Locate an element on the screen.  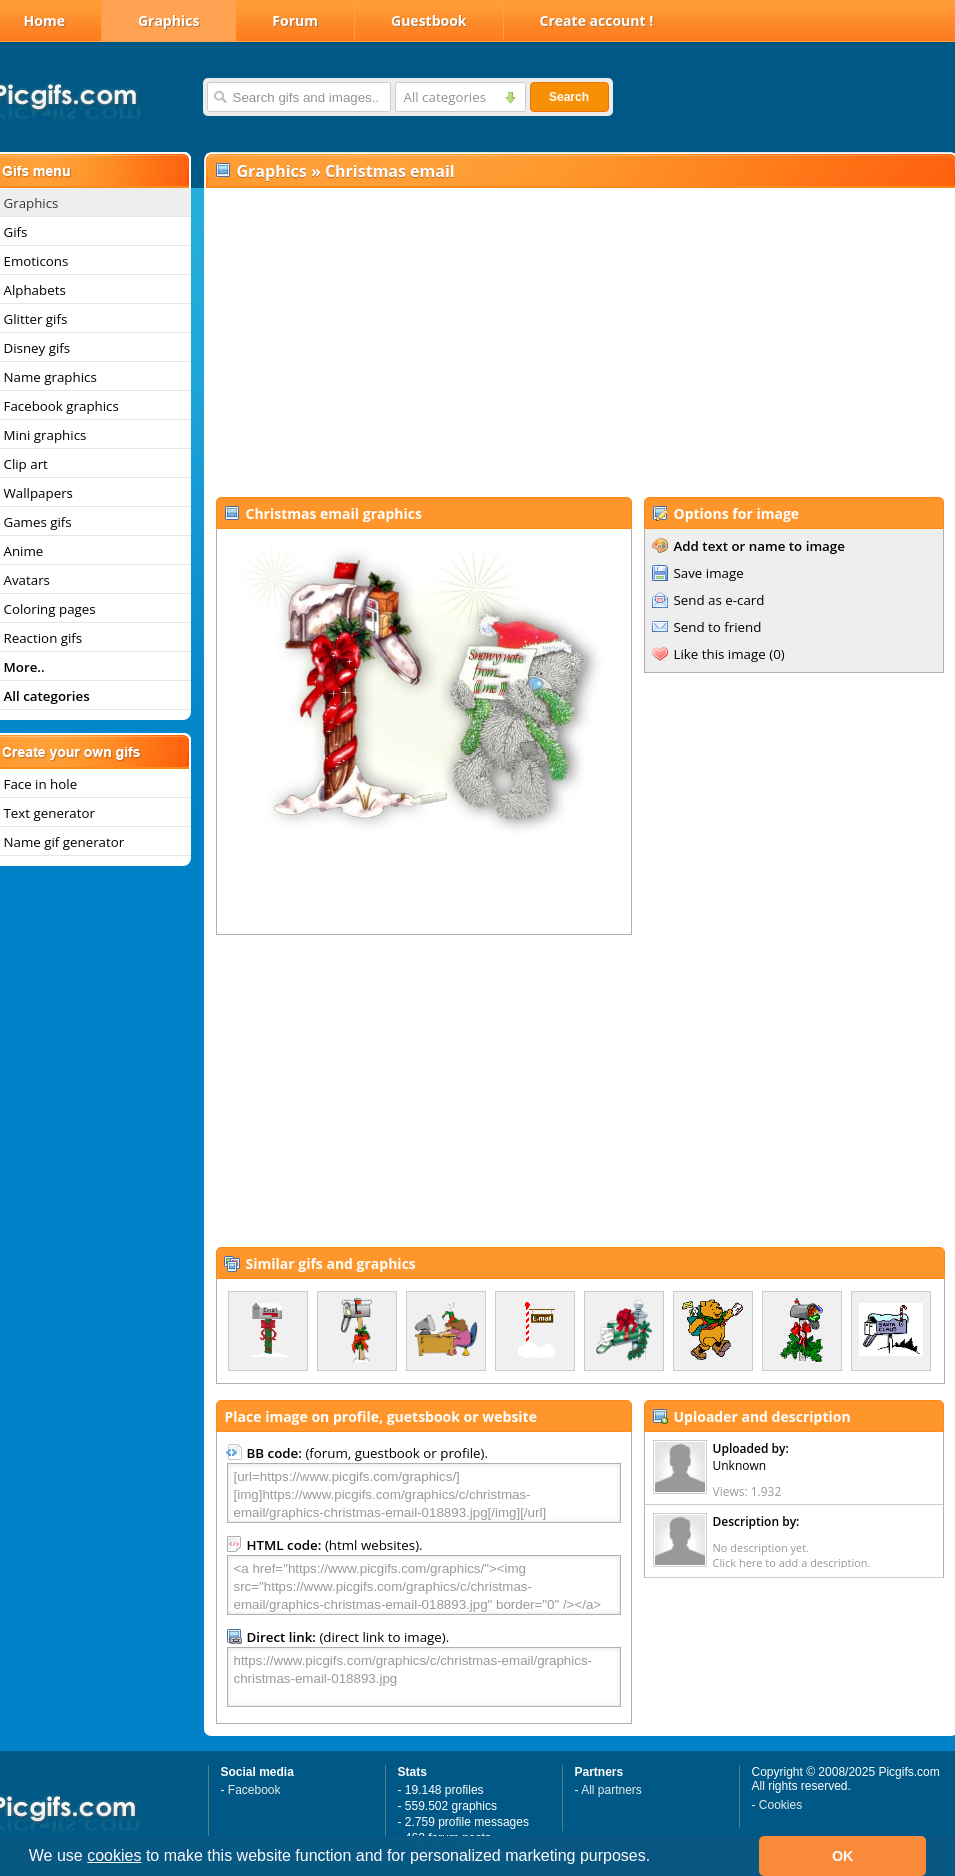
Search is located at coordinates (569, 97).